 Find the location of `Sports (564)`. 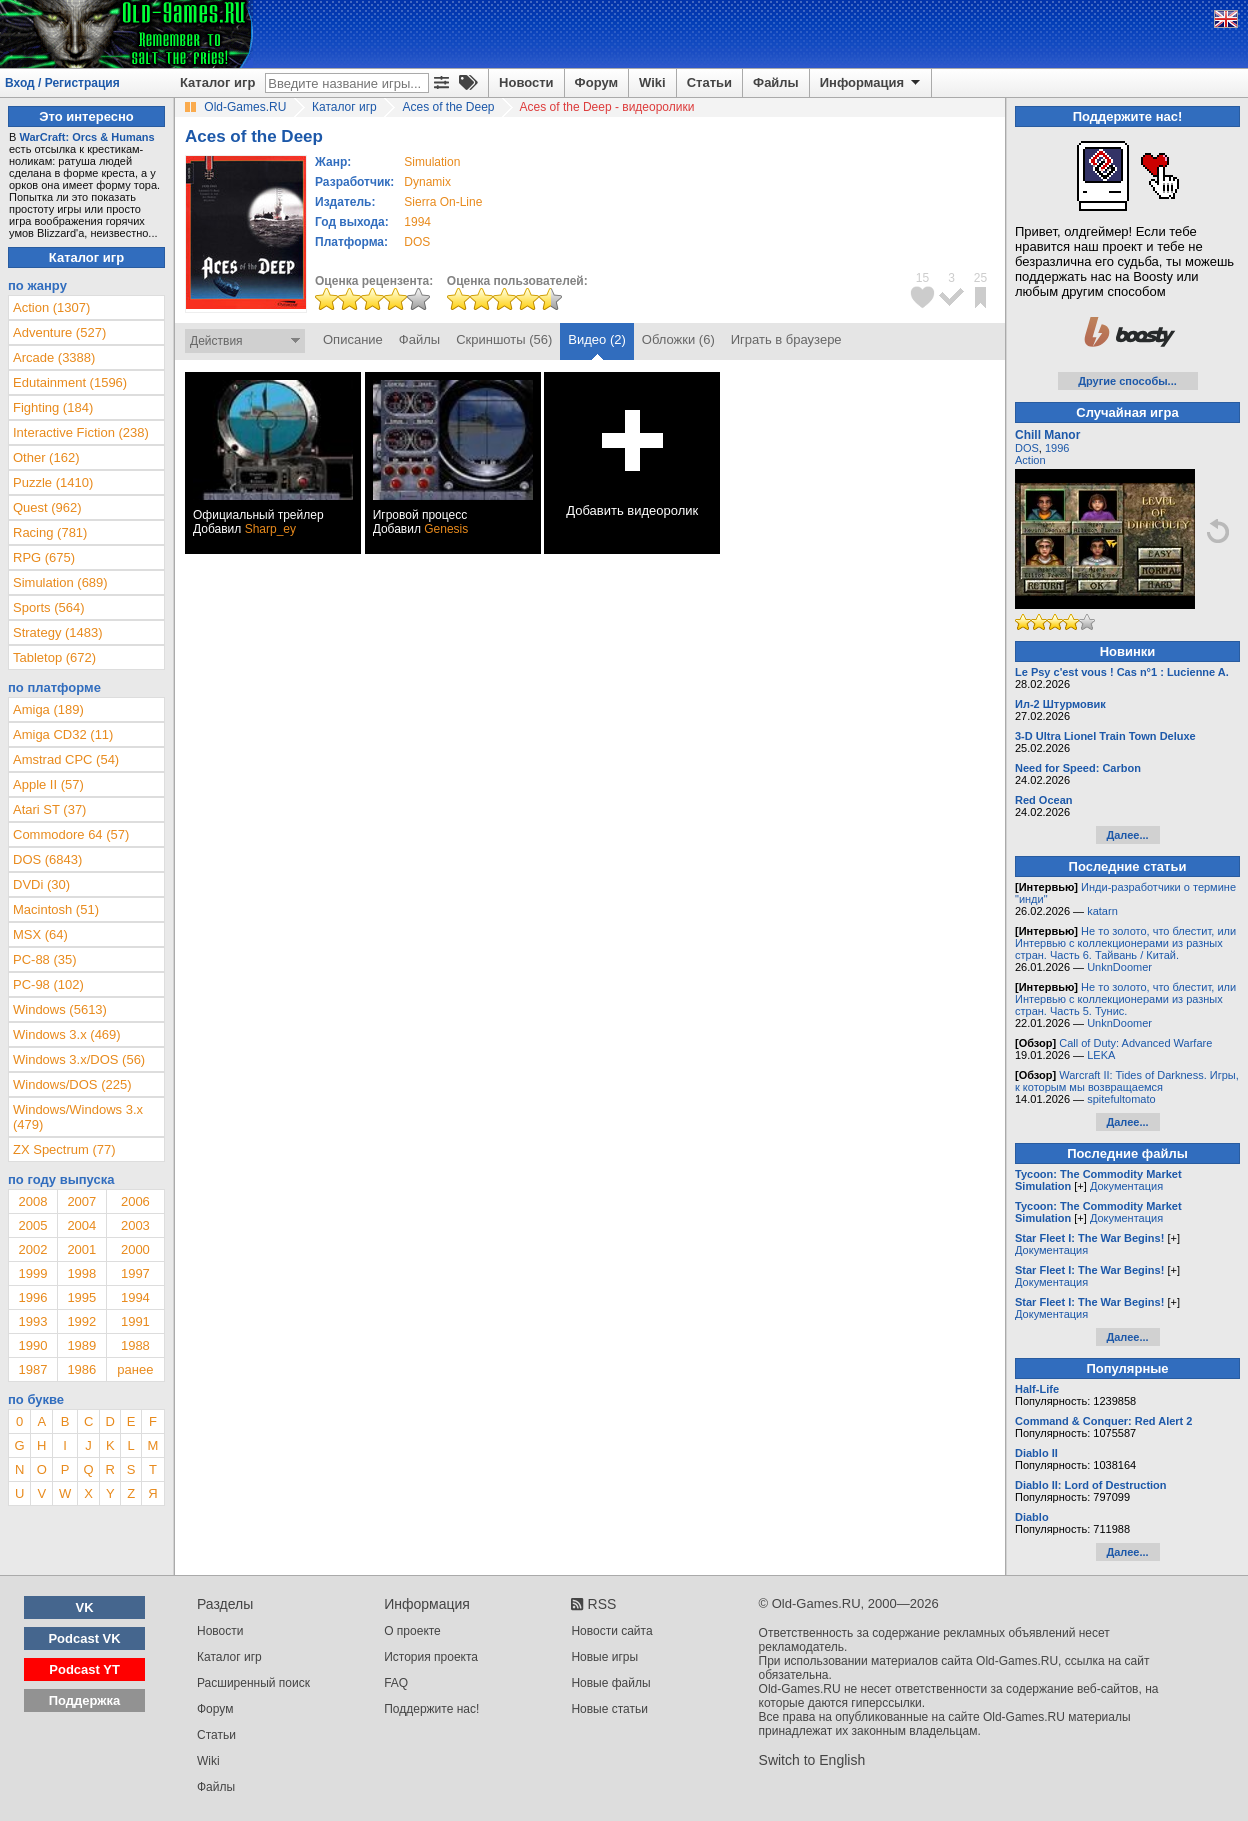

Sports (564) is located at coordinates (49, 607).